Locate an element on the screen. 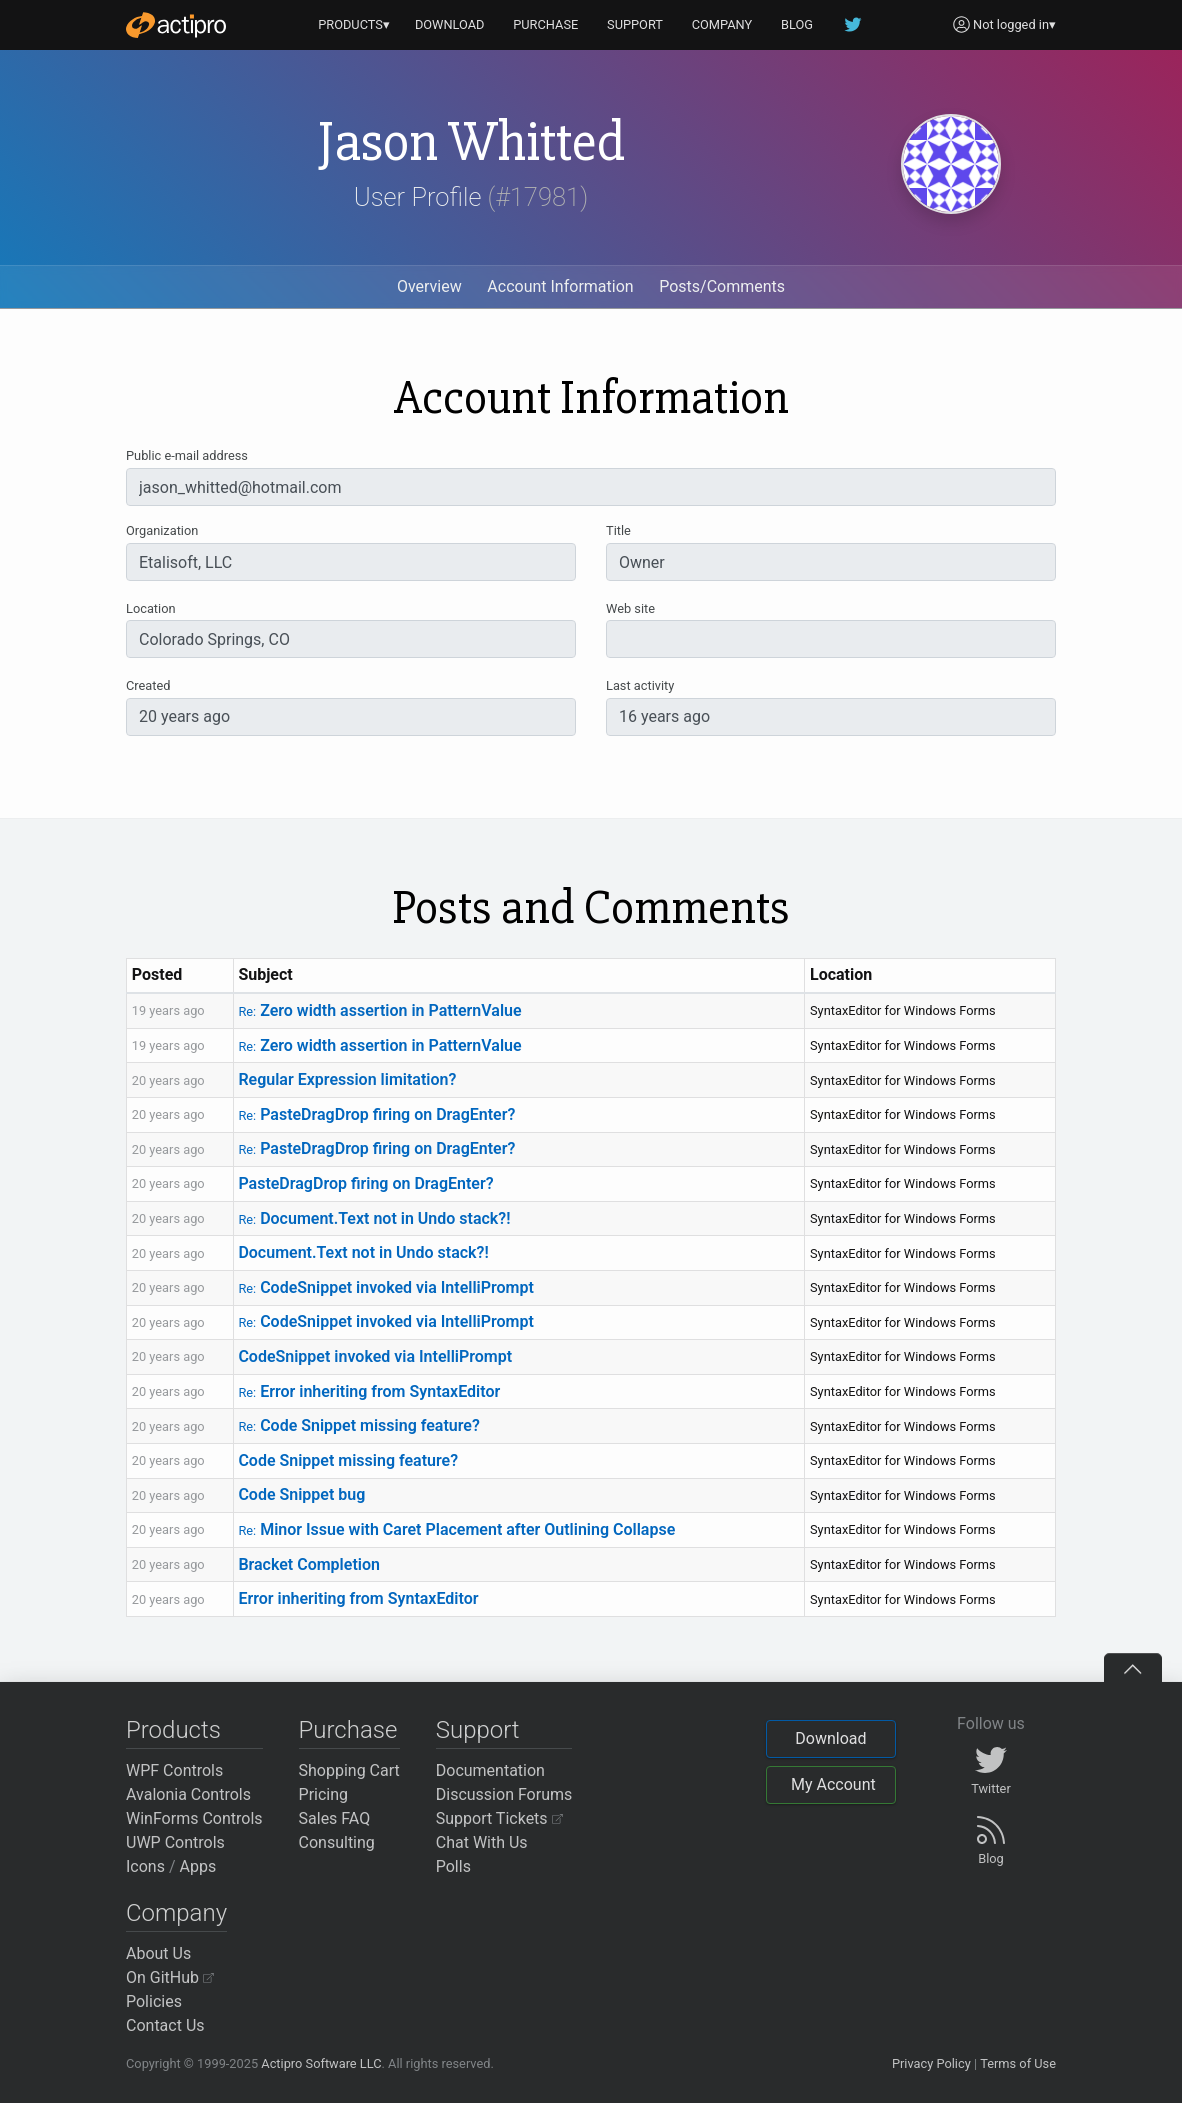  Code Snippet missing feature? is located at coordinates (358, 1425).